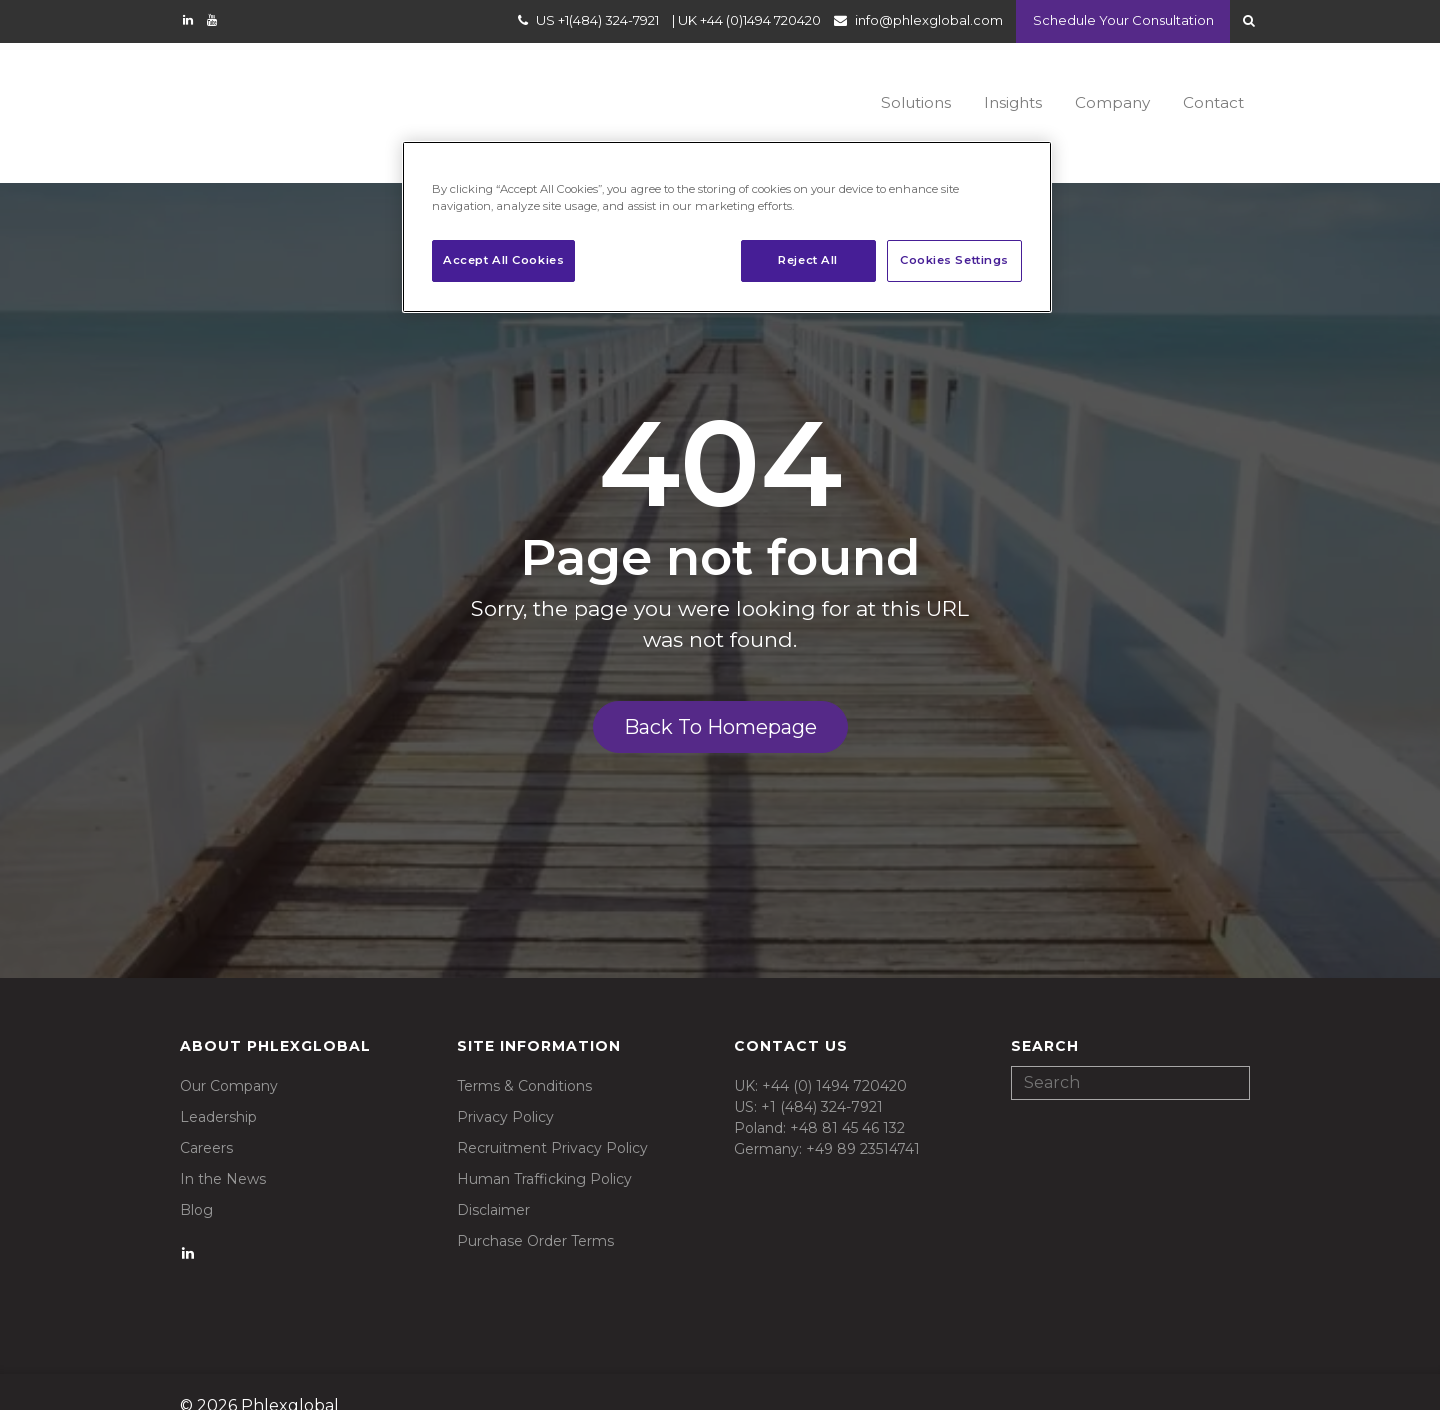 The image size is (1440, 1410). What do you see at coordinates (544, 1147) in the screenshot?
I see `Human Trafficking Policy` at bounding box center [544, 1147].